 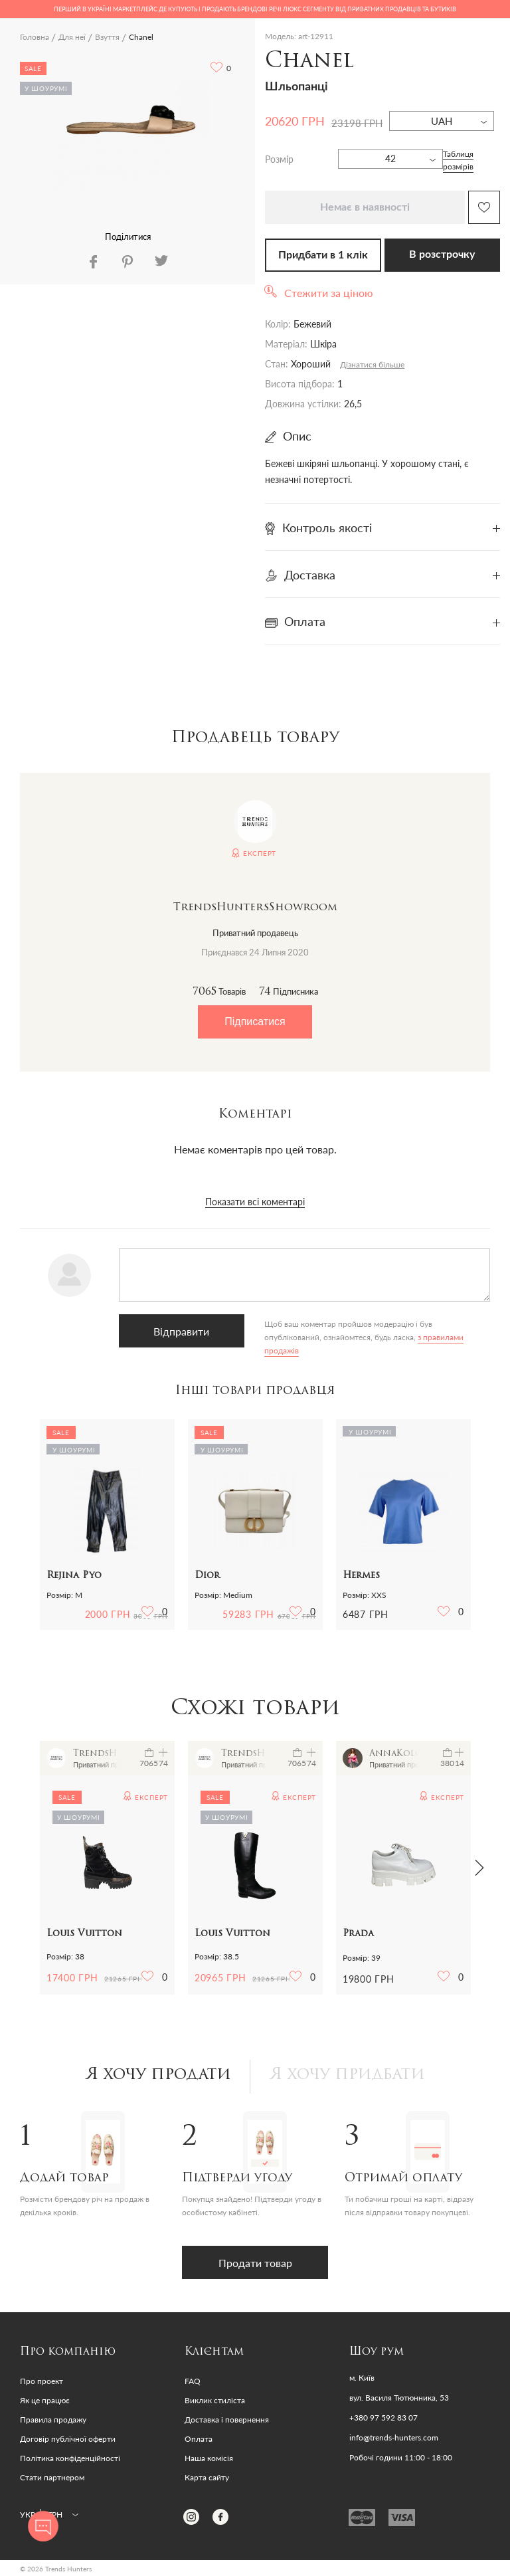 What do you see at coordinates (383, 2418) in the screenshot?
I see `+380 97 592 83 07` at bounding box center [383, 2418].